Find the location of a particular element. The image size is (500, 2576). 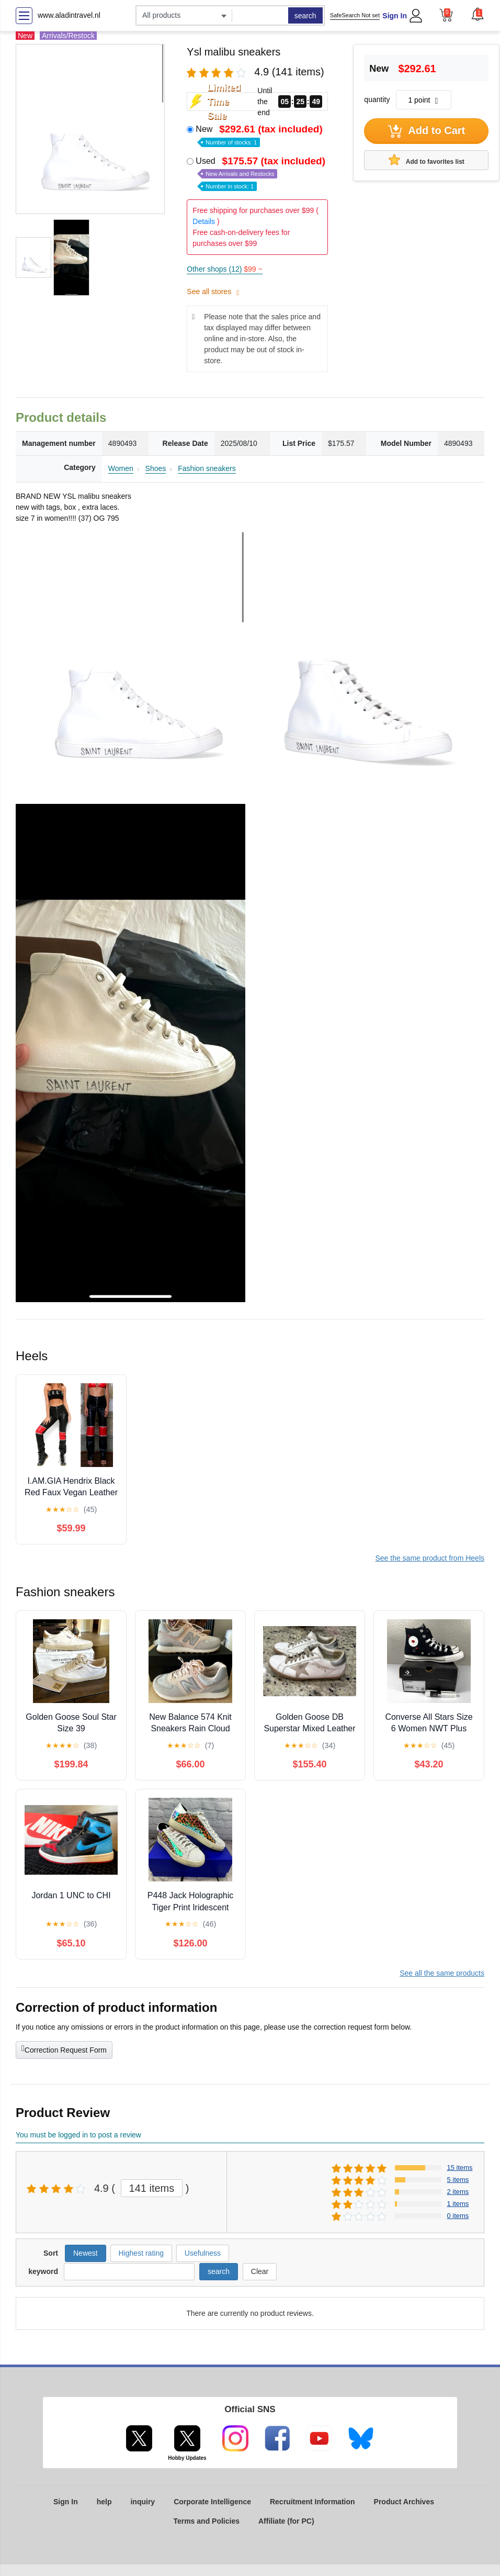

Add to Cart is located at coordinates (426, 131).